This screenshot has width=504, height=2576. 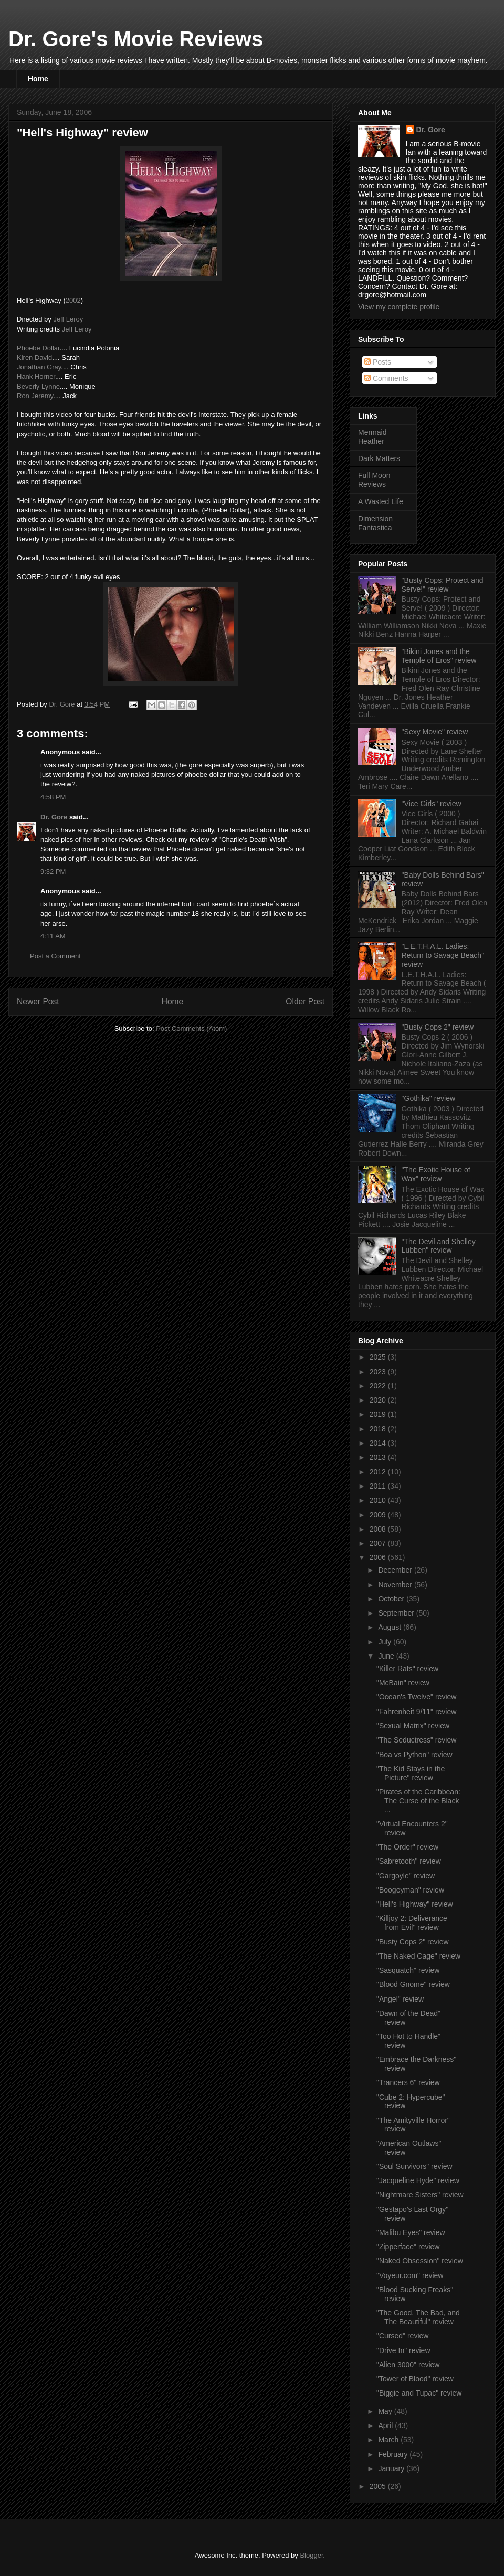 What do you see at coordinates (38, 78) in the screenshot?
I see `Home` at bounding box center [38, 78].